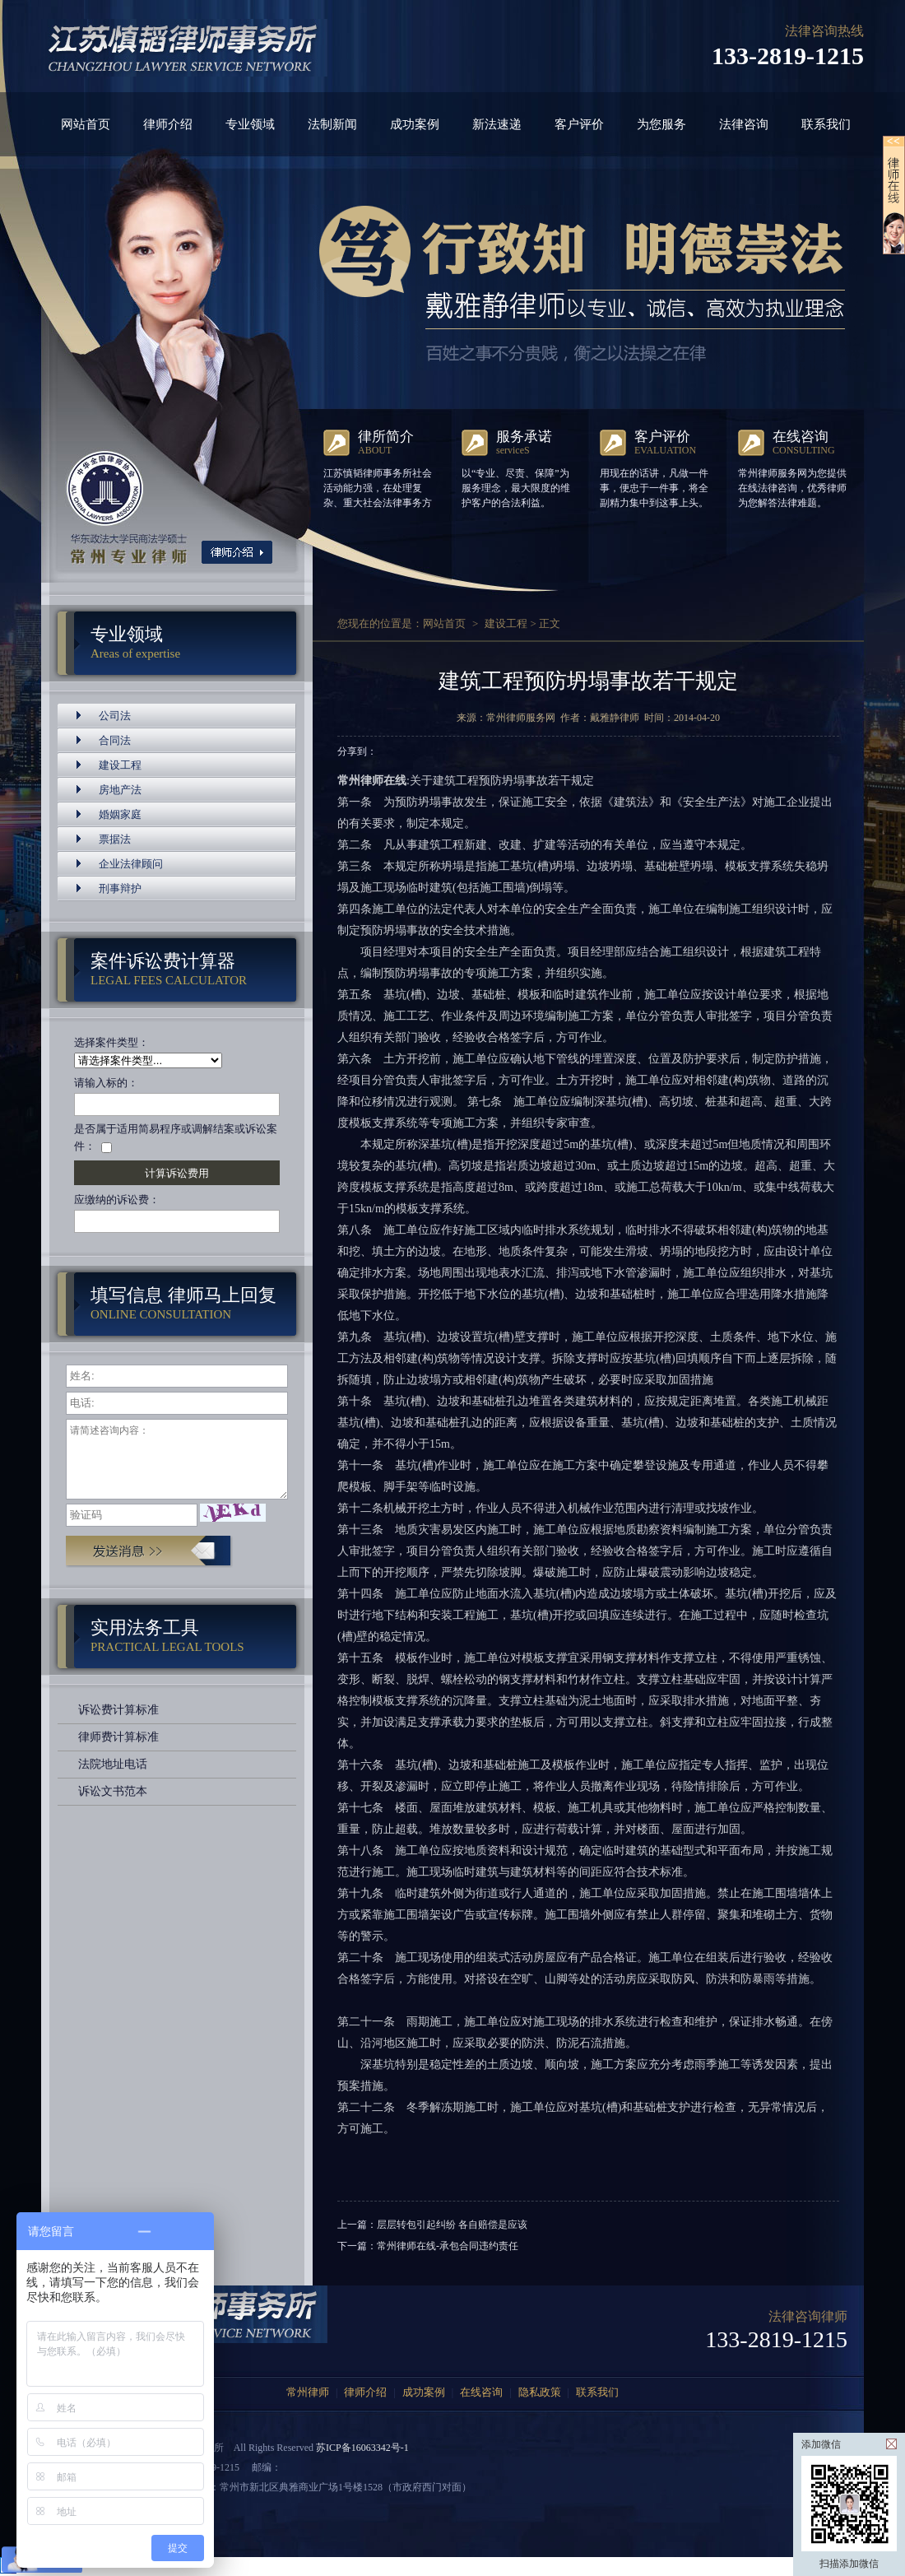  What do you see at coordinates (120, 789) in the screenshot?
I see `房地产法` at bounding box center [120, 789].